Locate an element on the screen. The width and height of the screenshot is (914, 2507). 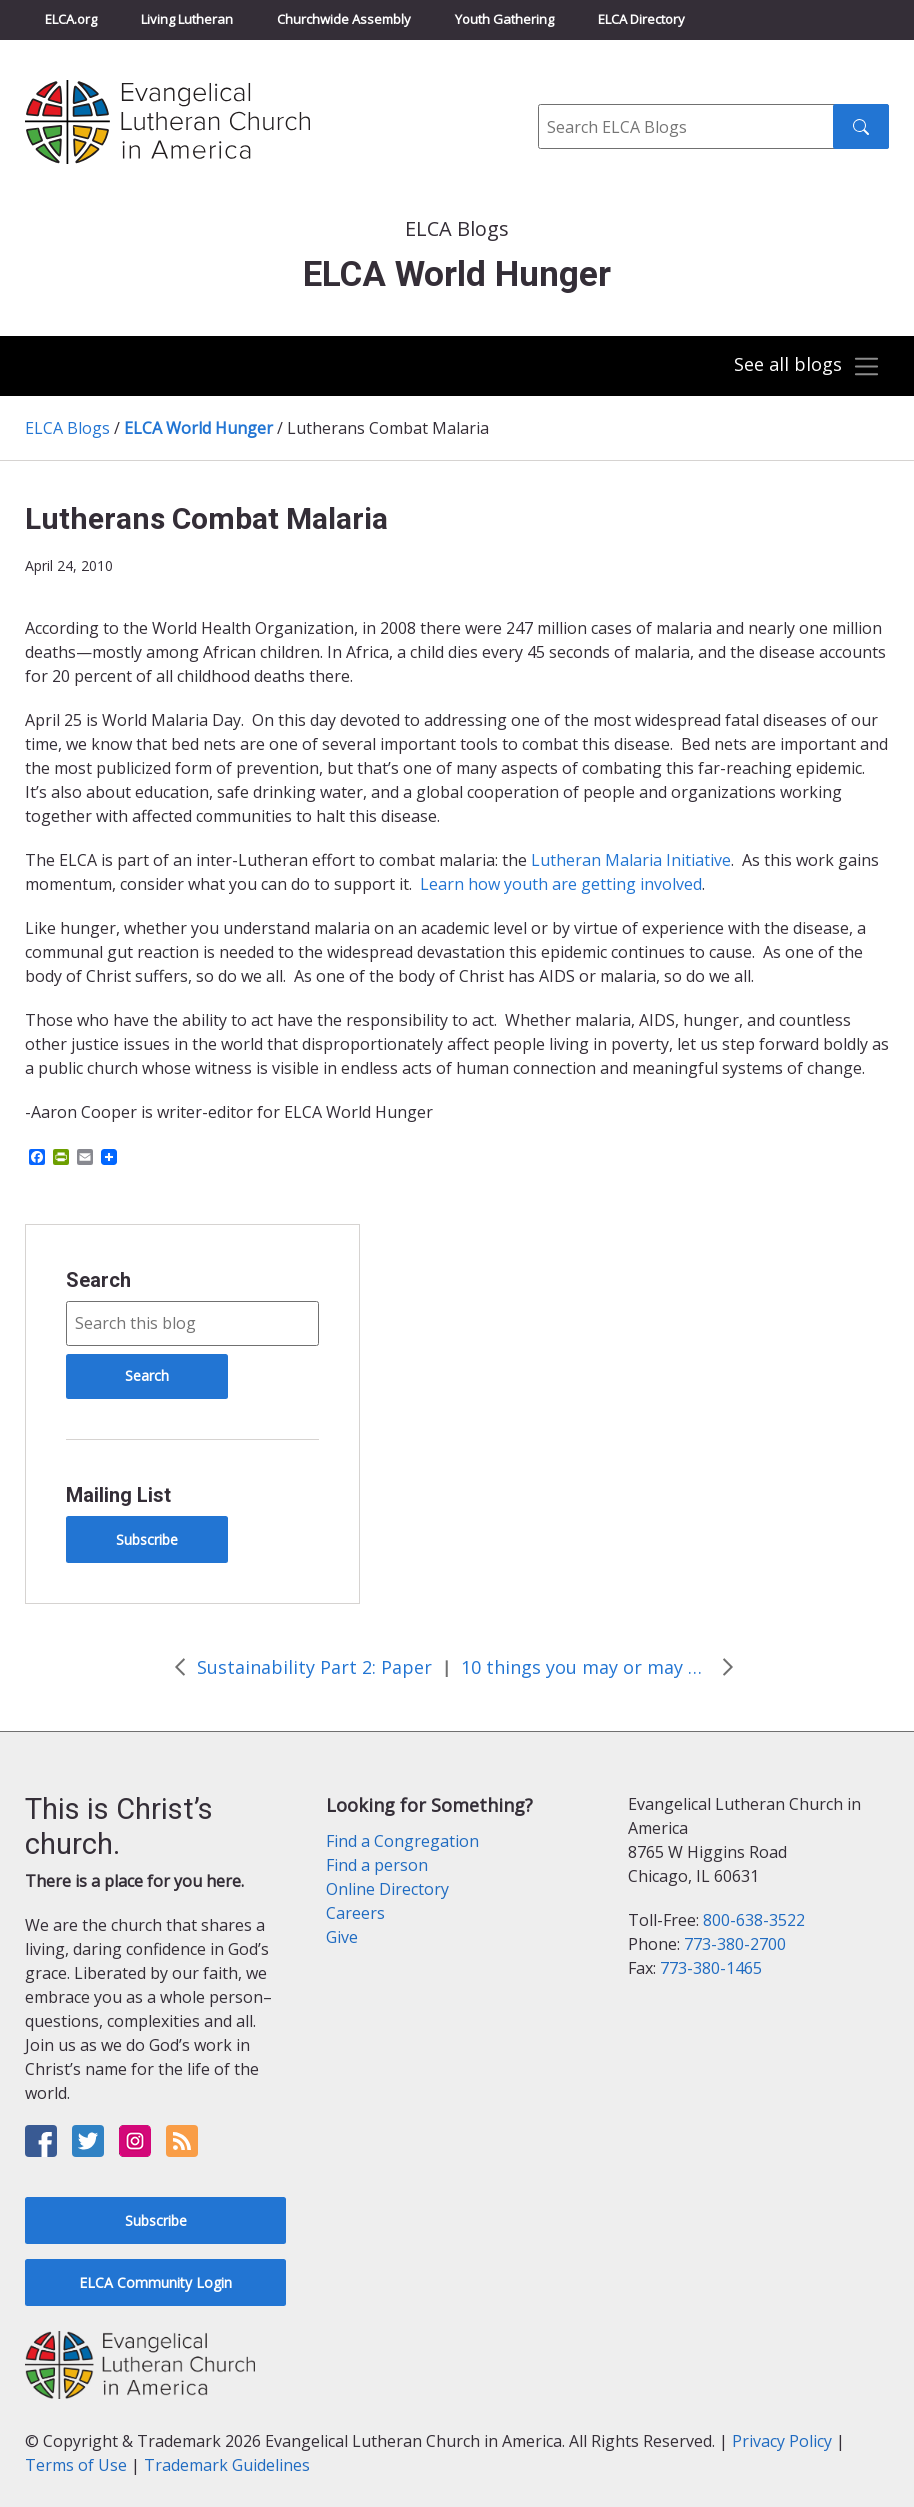
ELCA World Hunger is located at coordinates (198, 428).